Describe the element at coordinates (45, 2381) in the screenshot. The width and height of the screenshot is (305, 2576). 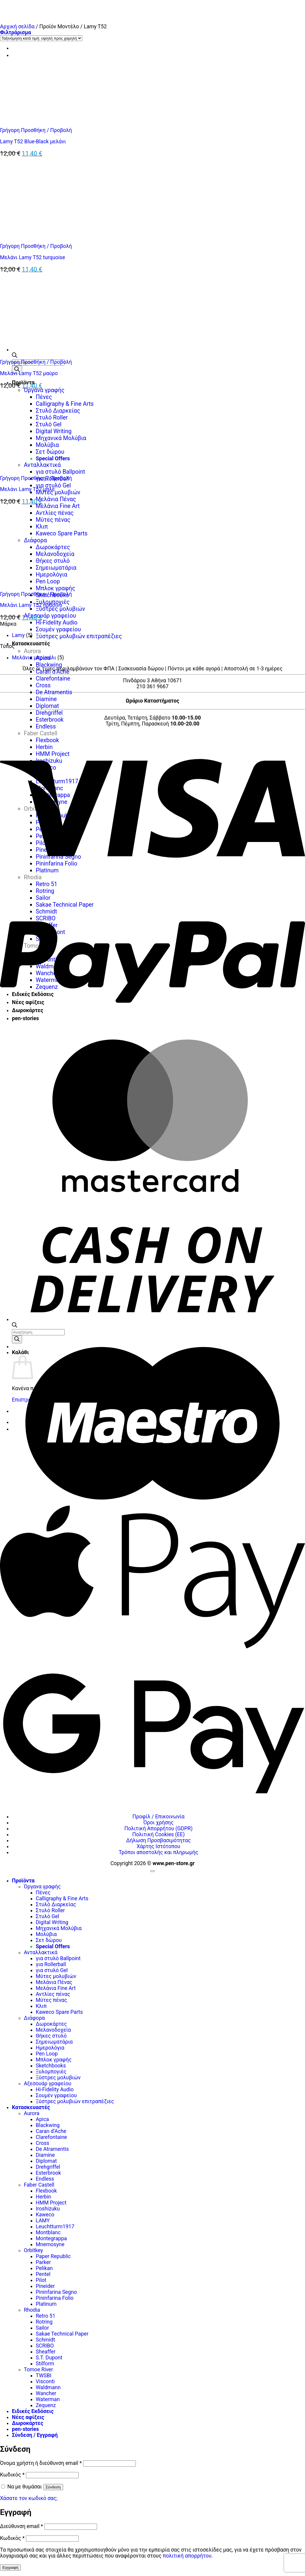
I see `Visconti` at that location.